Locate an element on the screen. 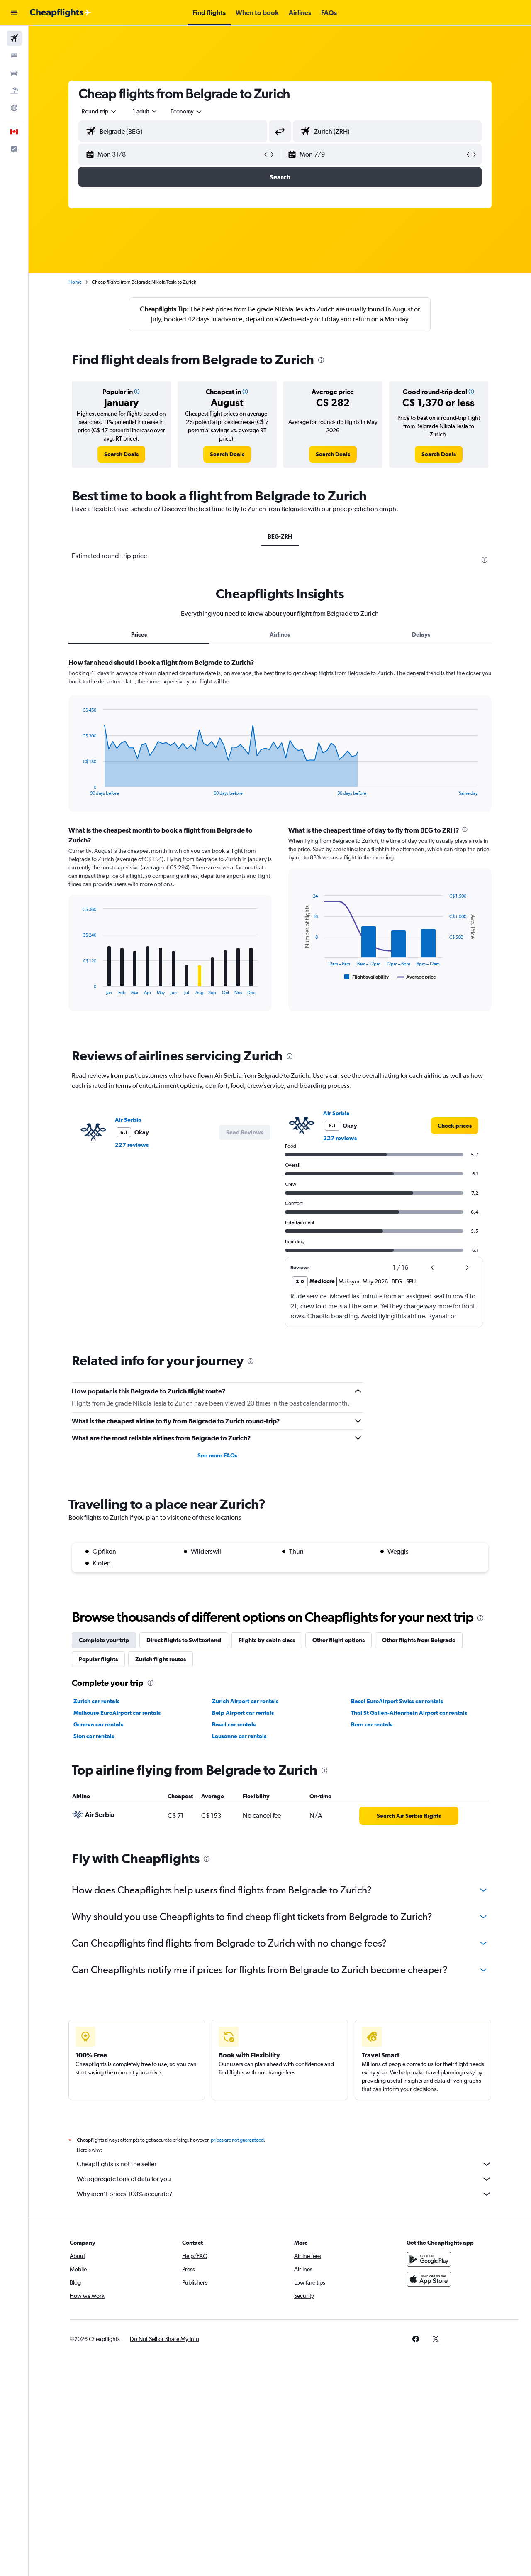  [link] is located at coordinates (121, 454).